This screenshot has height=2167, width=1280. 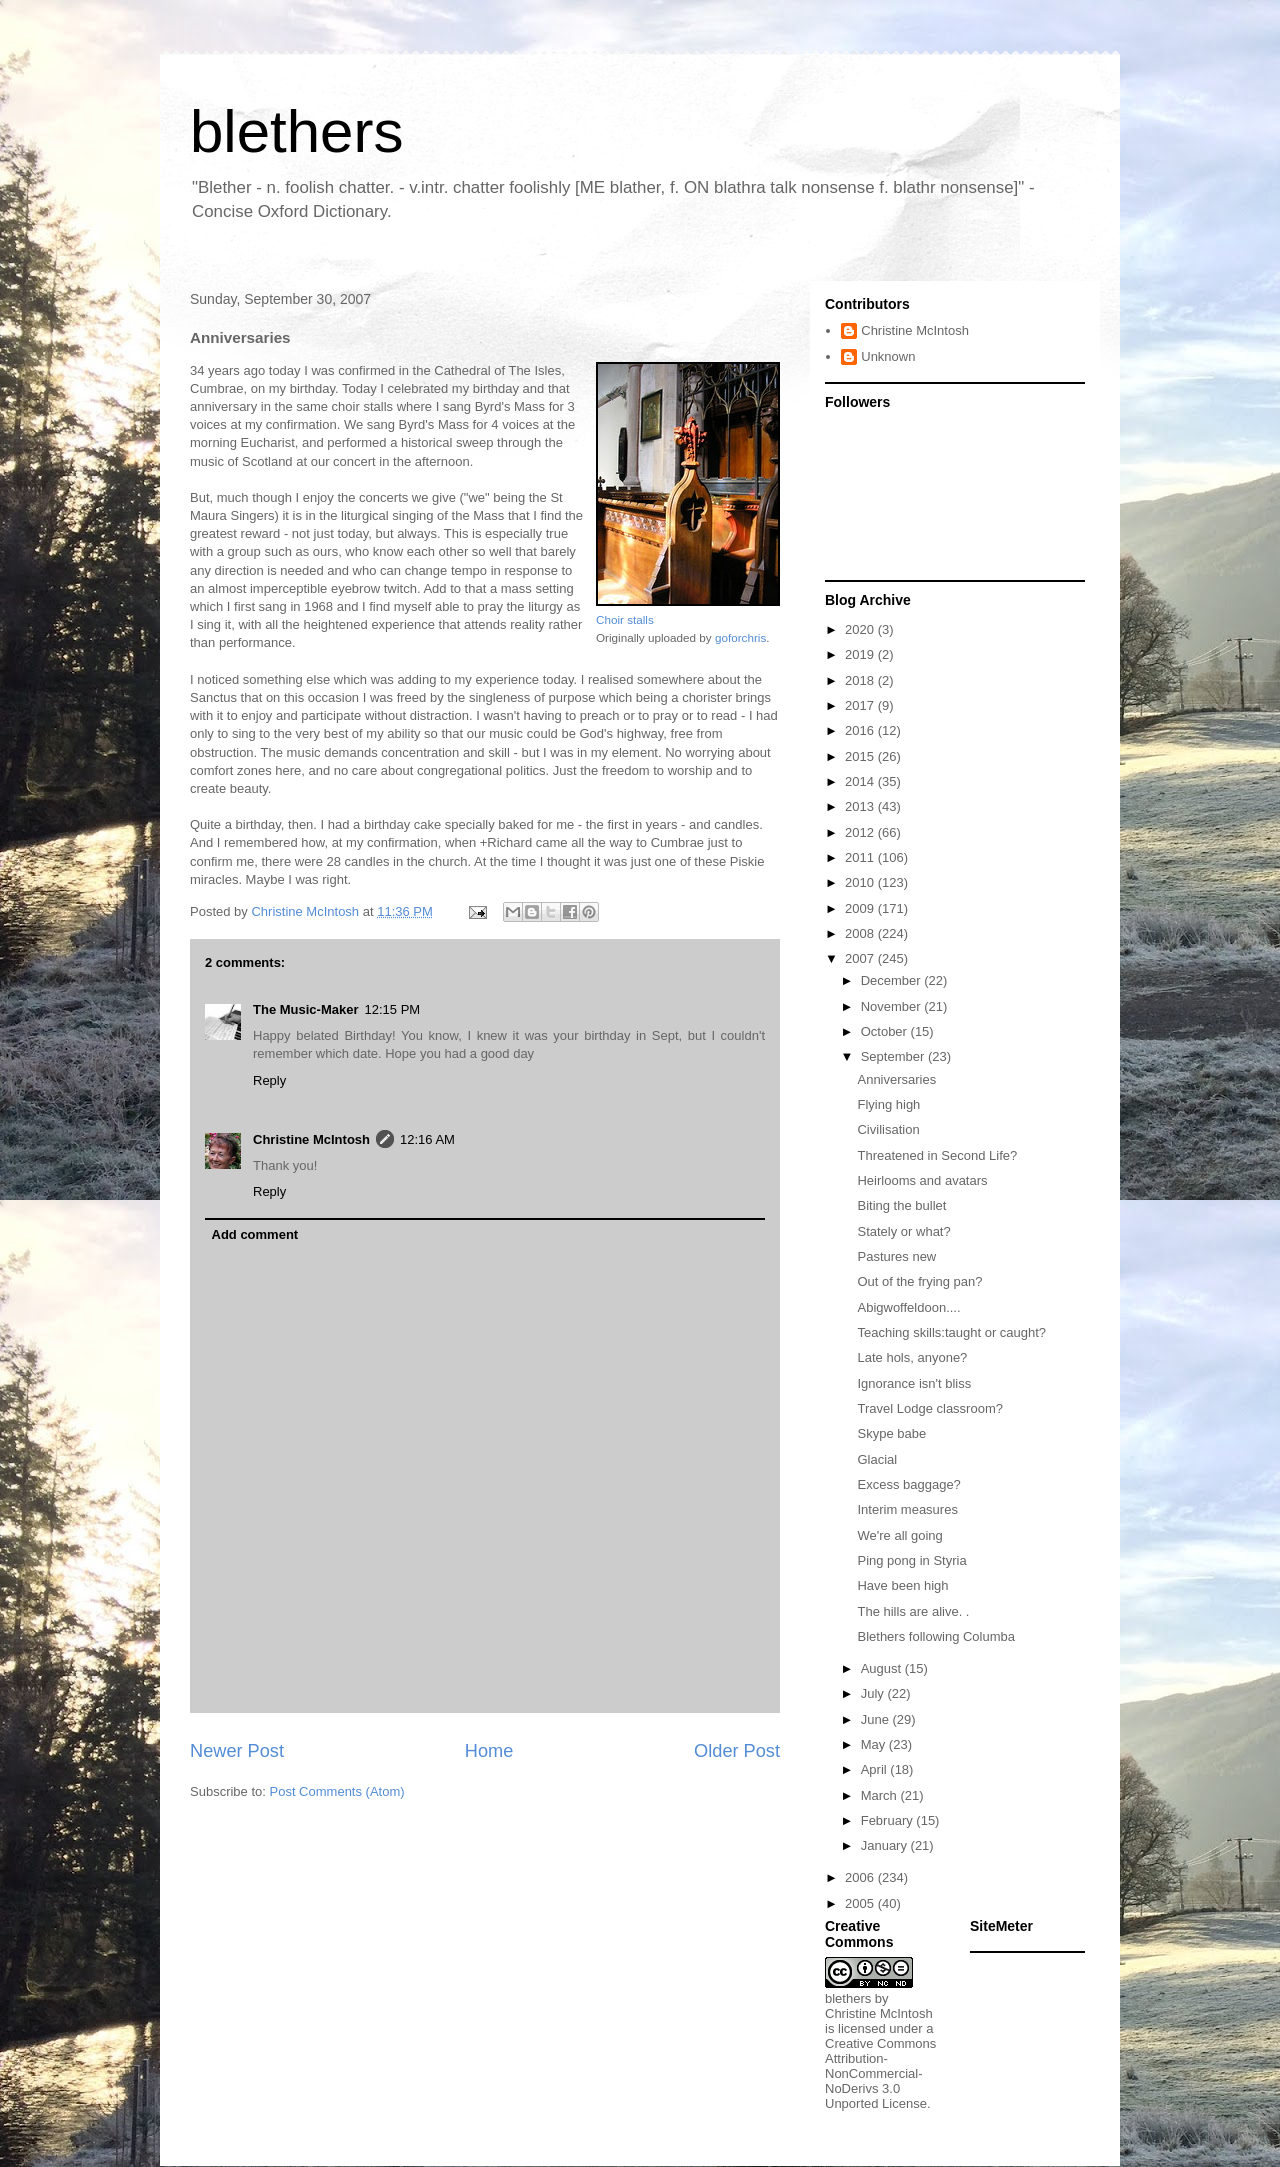 What do you see at coordinates (392, 1009) in the screenshot?
I see `12:15 PM` at bounding box center [392, 1009].